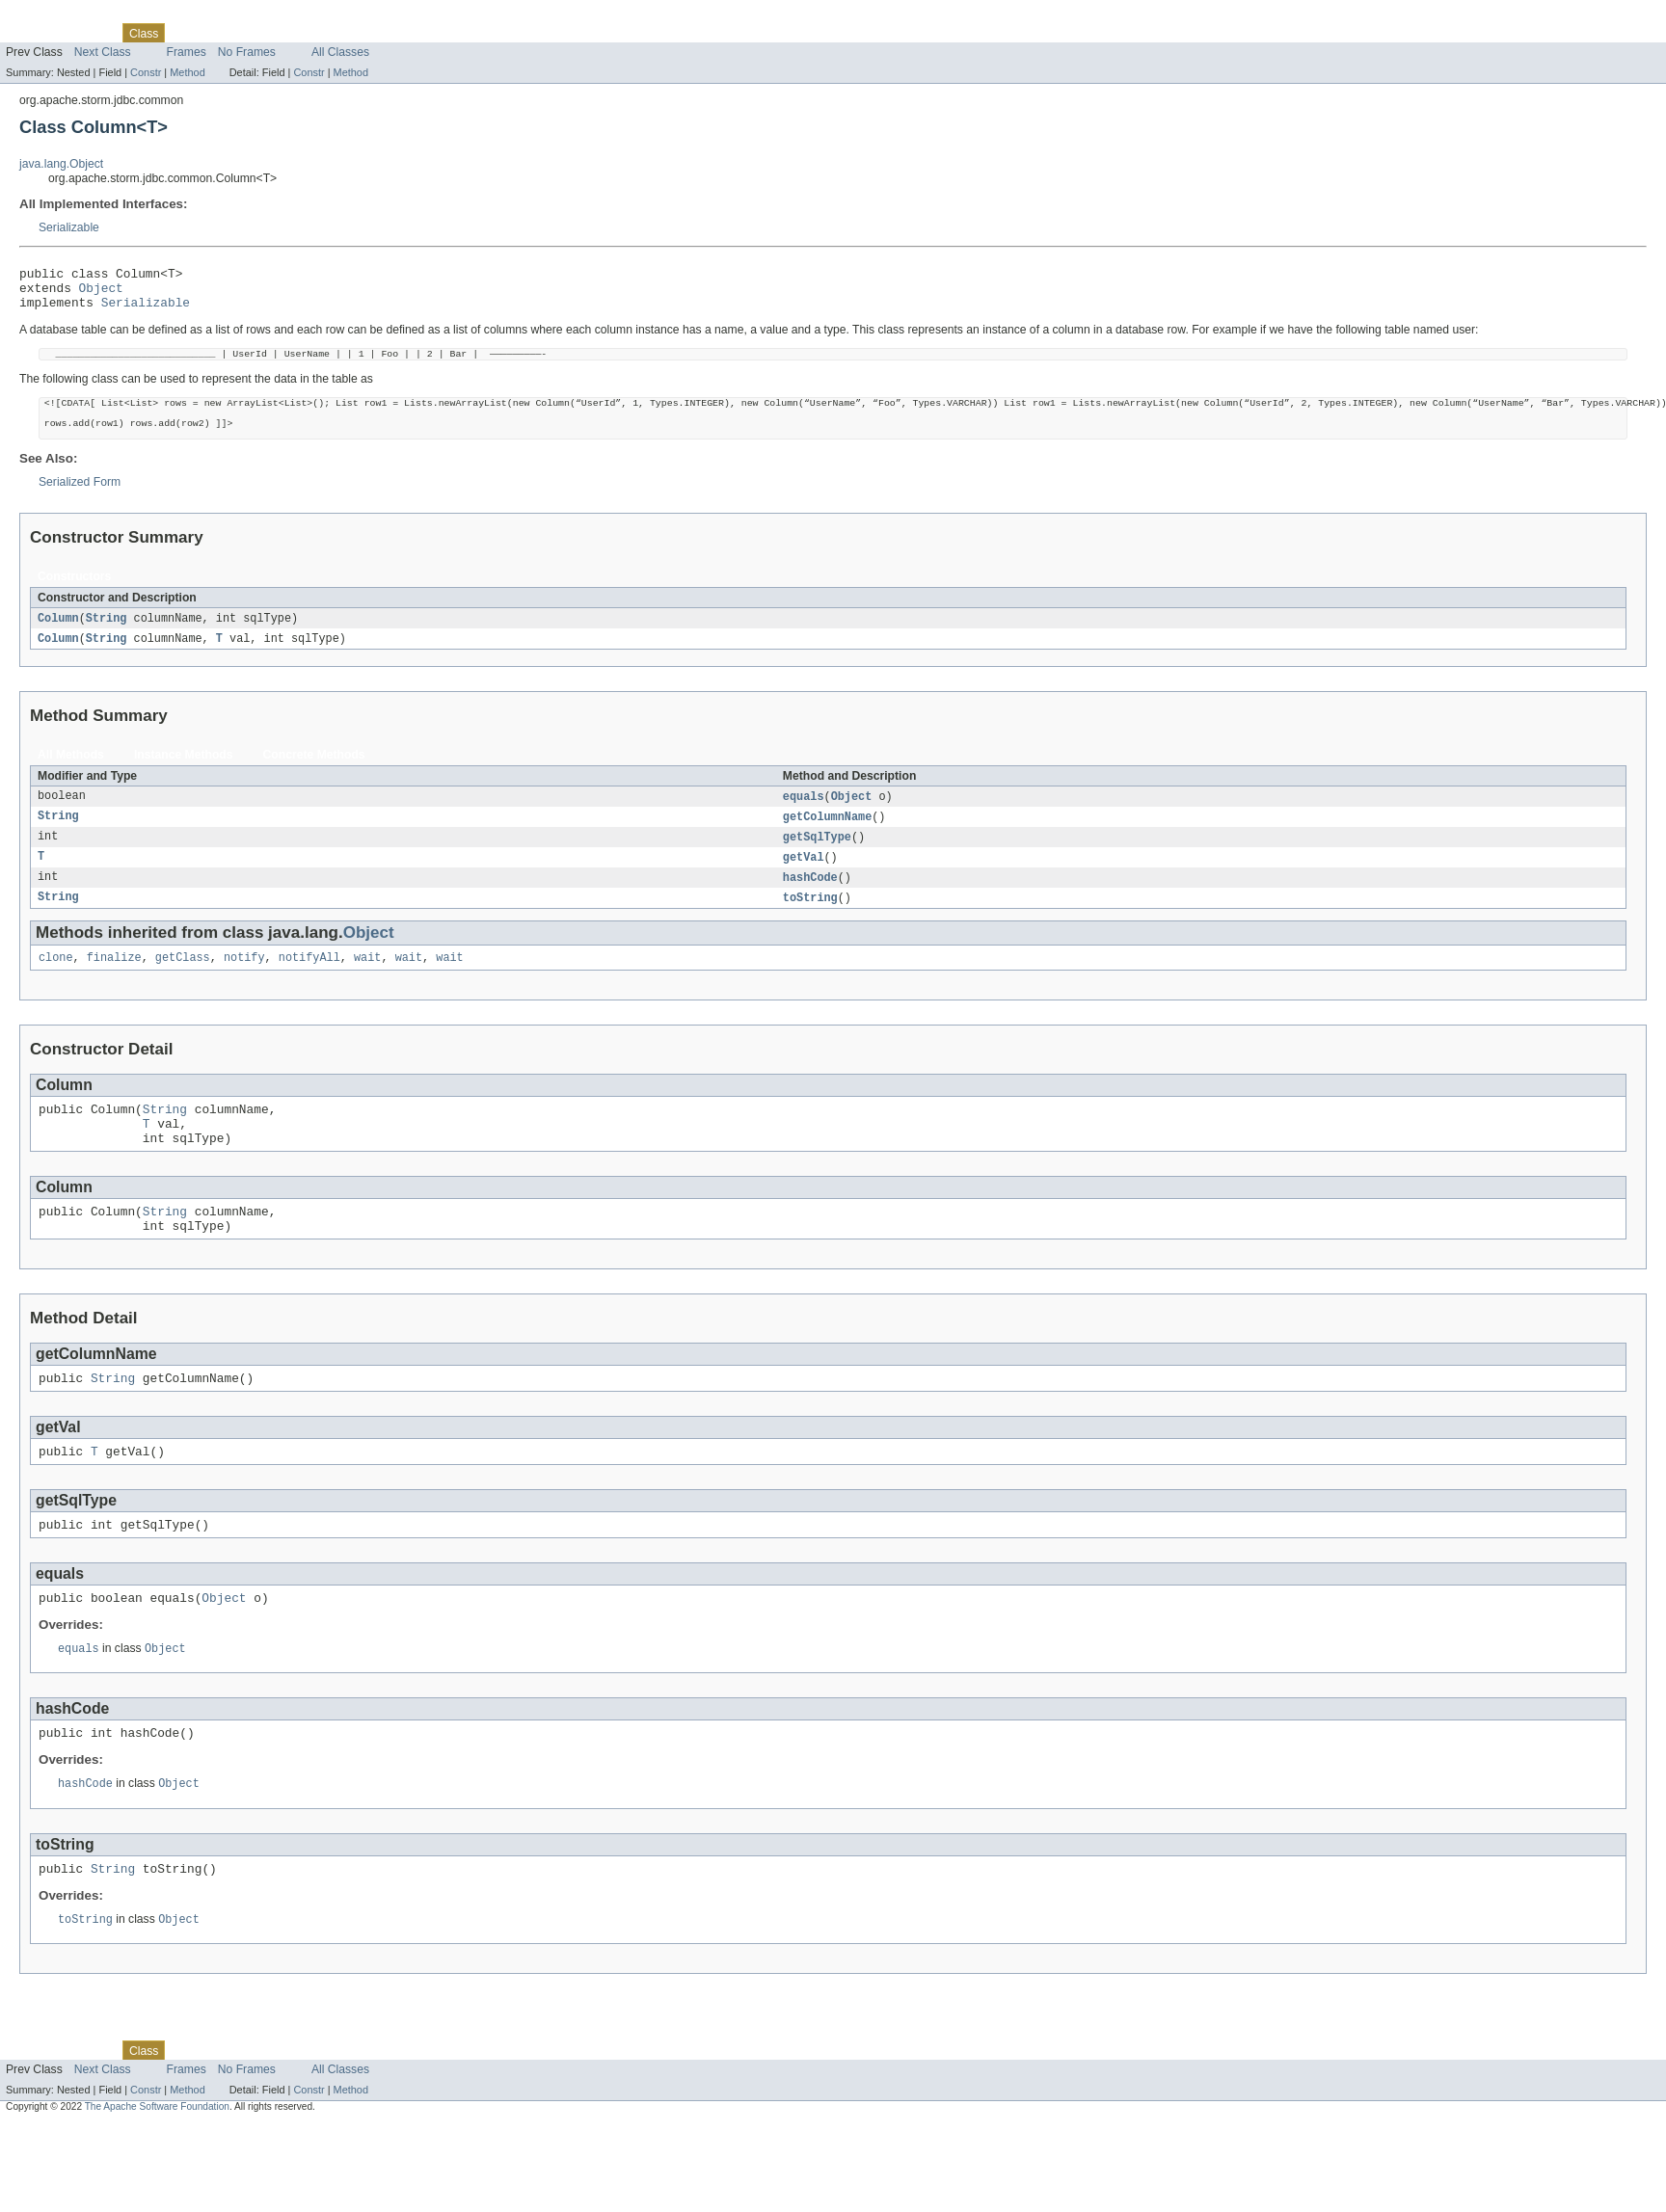  Describe the element at coordinates (329, 33) in the screenshot. I see `Index` at that location.